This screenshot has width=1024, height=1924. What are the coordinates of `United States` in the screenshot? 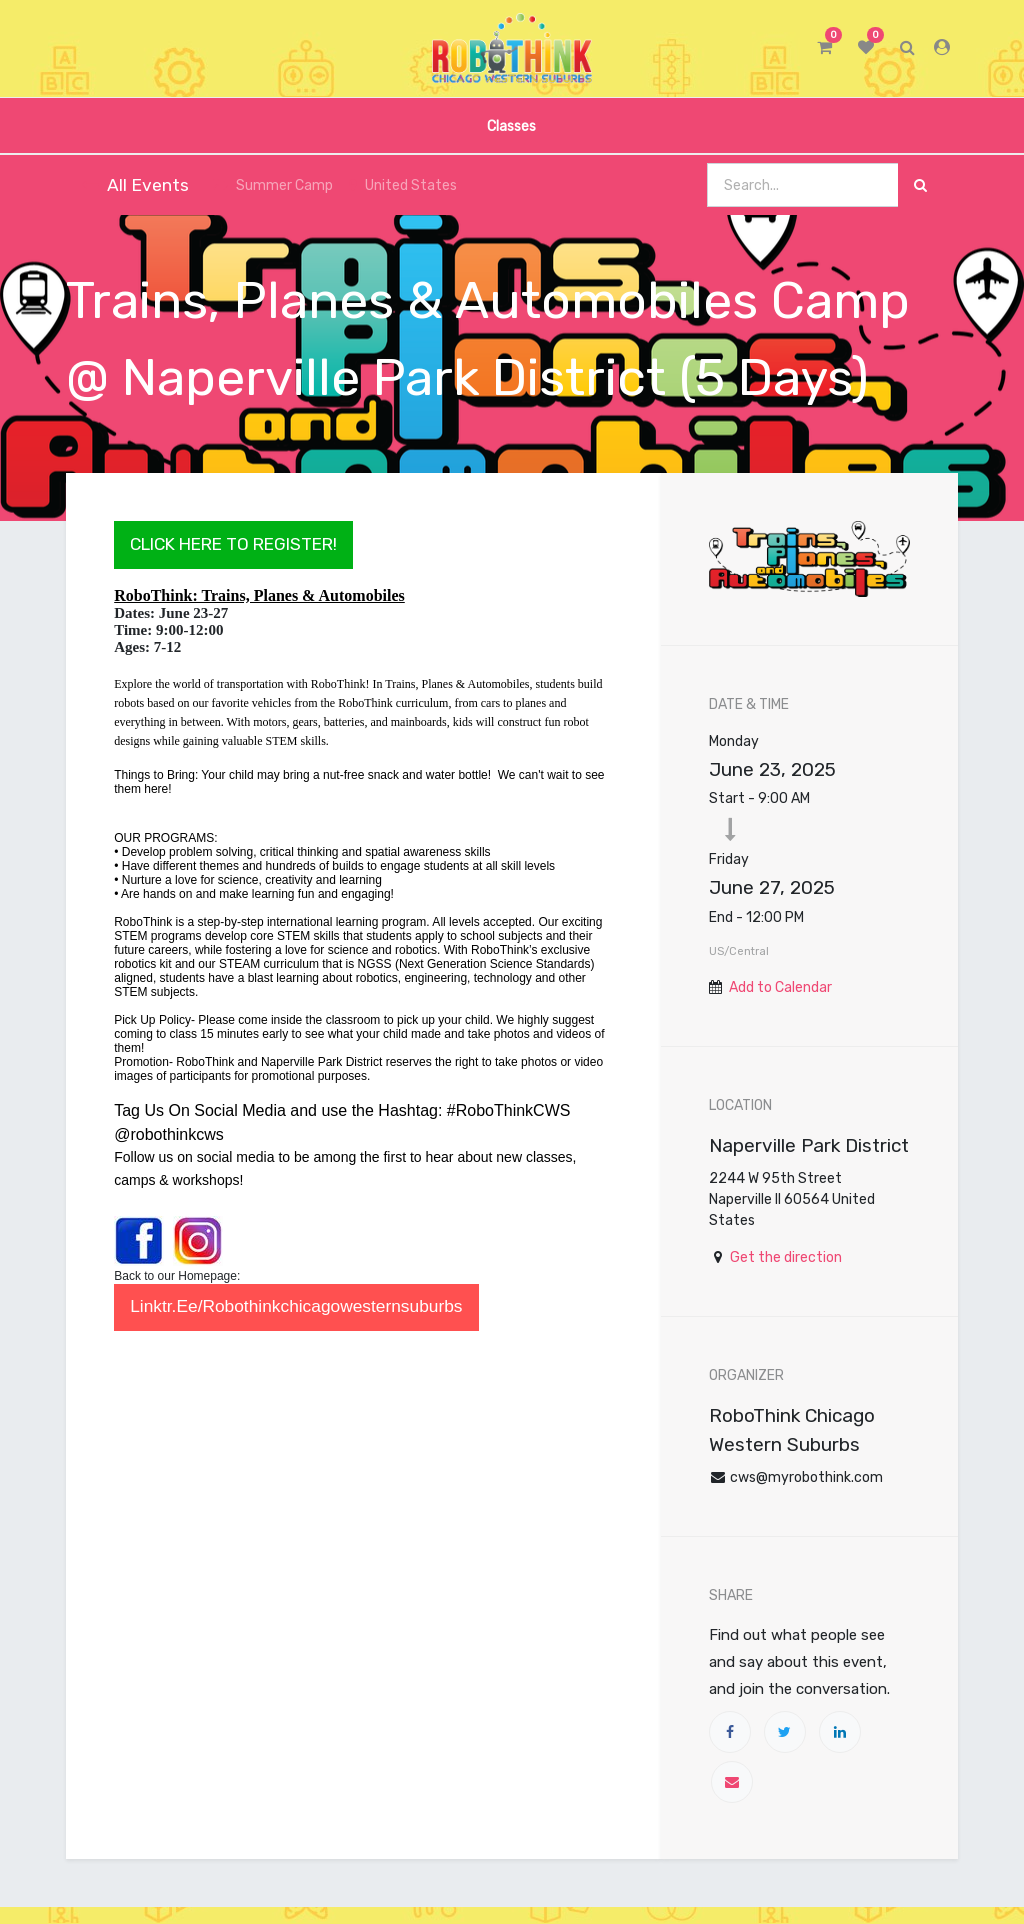 It's located at (403, 185).